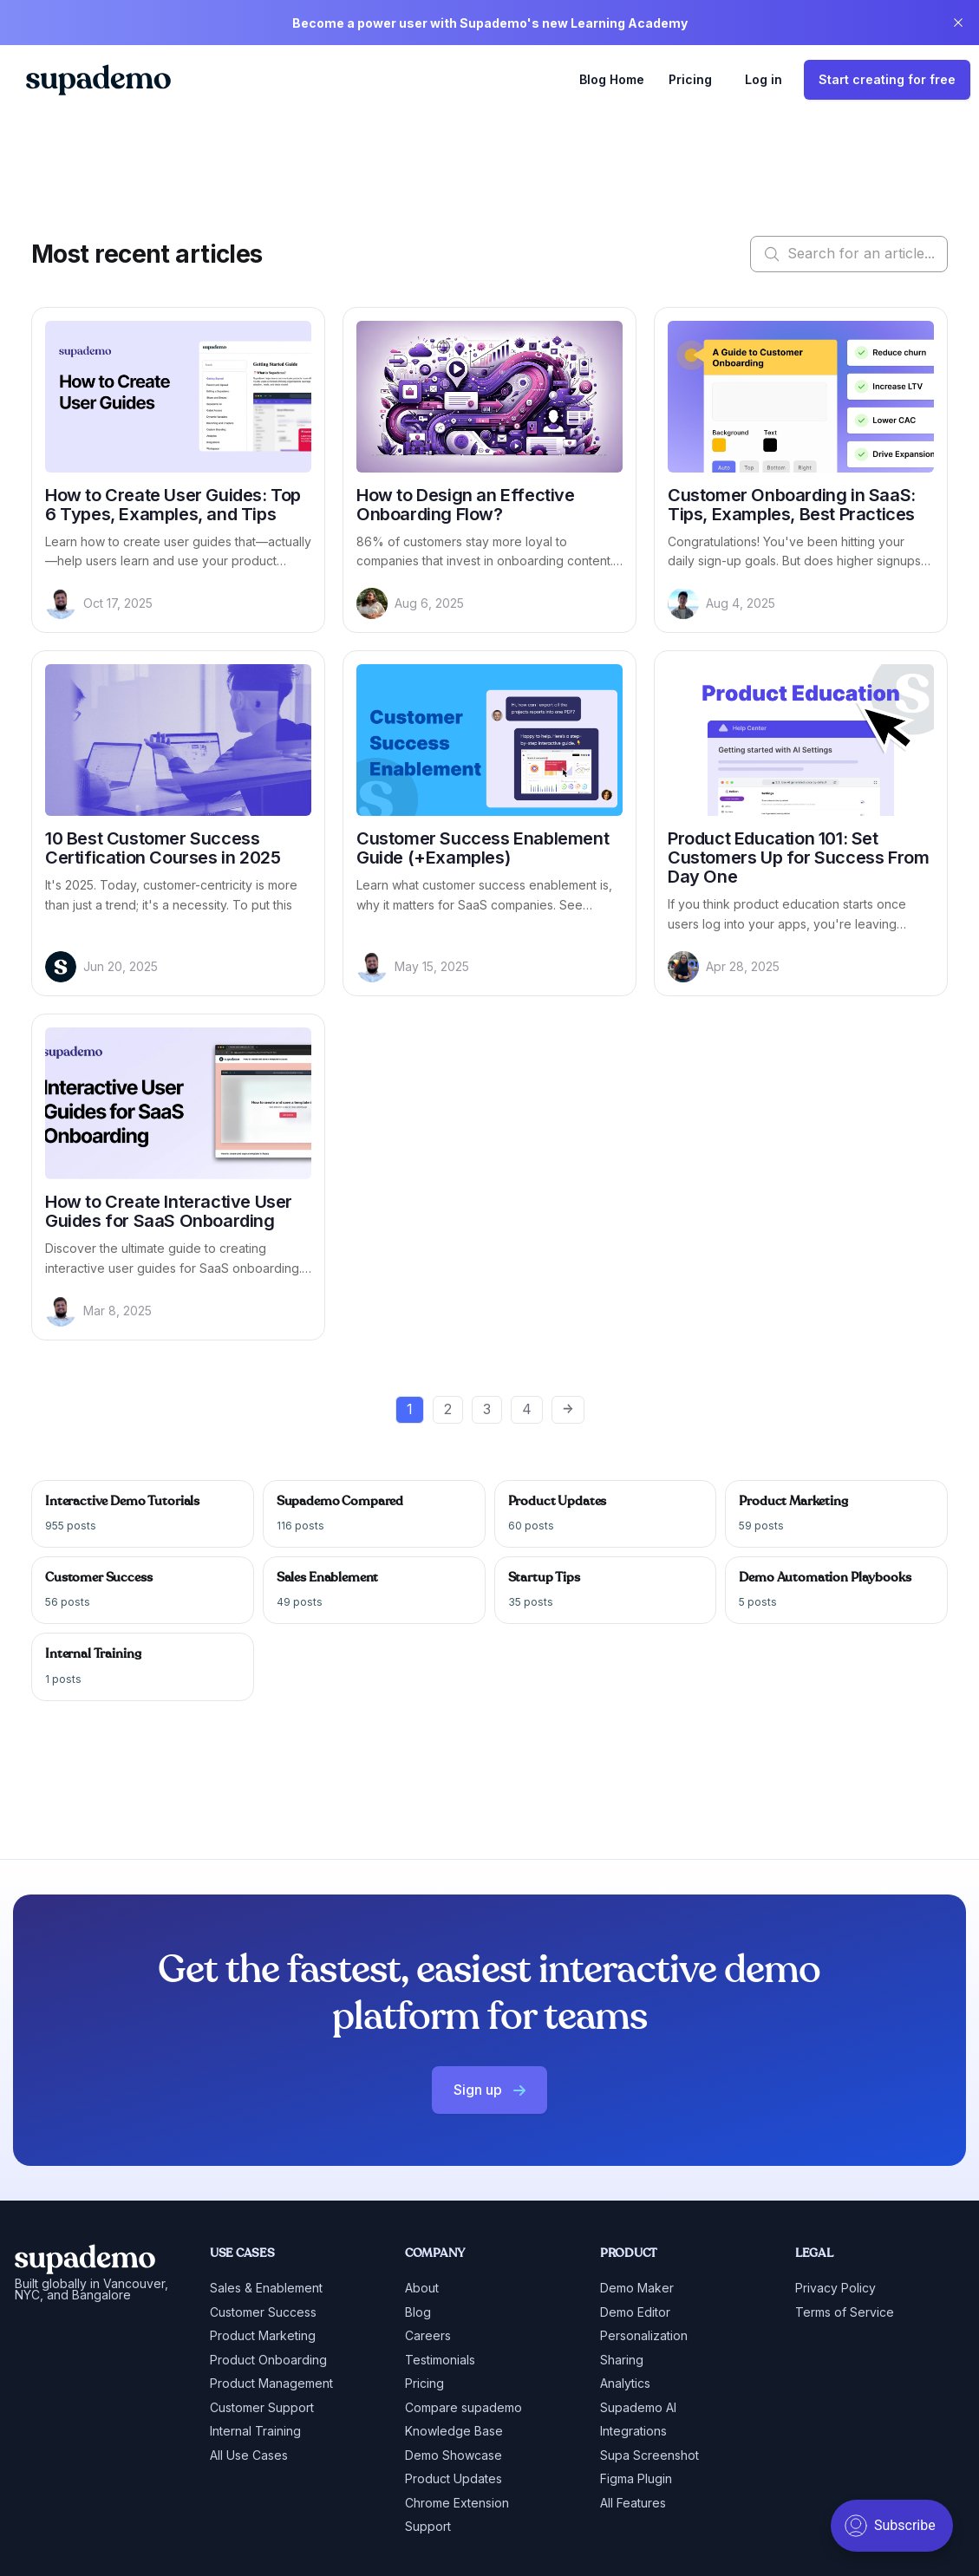  I want to click on Pricing, so click(690, 79).